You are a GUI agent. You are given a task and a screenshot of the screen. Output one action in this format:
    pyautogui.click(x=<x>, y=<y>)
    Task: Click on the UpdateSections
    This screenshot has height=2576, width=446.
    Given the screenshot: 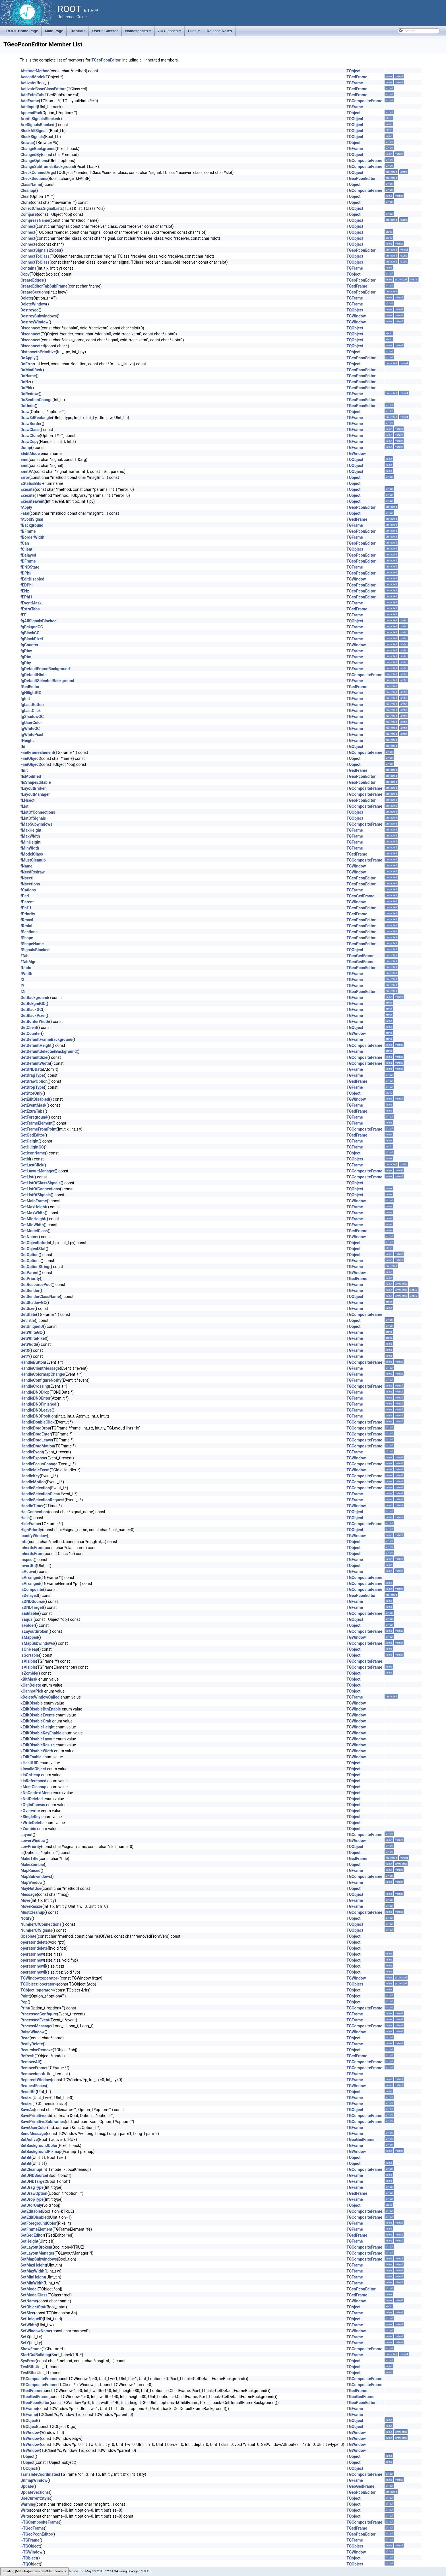 What is the action you would take?
    pyautogui.click(x=34, y=2492)
    